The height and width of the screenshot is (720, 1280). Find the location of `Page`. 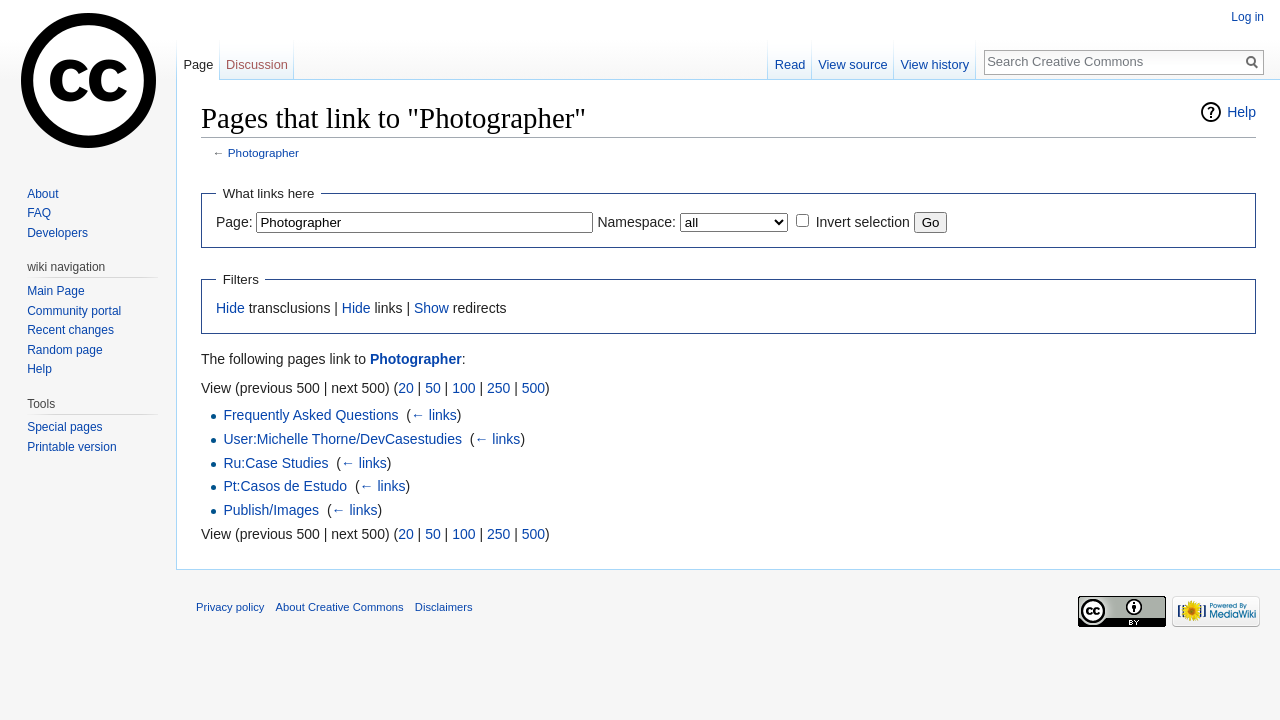

Page is located at coordinates (198, 64).